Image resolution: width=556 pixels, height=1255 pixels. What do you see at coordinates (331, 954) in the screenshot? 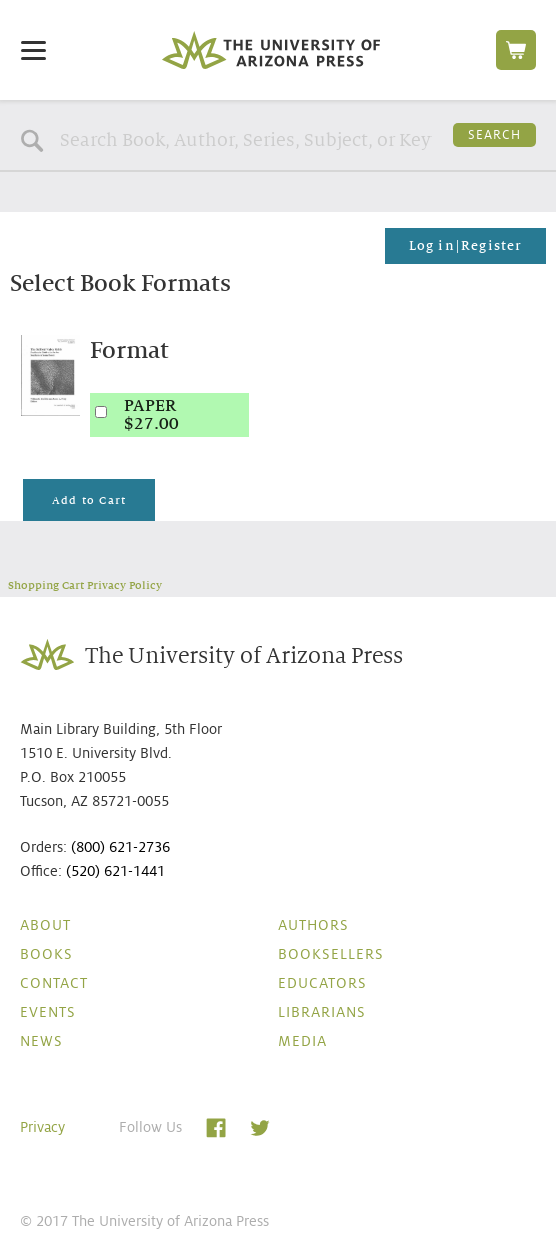
I see `Booksellers` at bounding box center [331, 954].